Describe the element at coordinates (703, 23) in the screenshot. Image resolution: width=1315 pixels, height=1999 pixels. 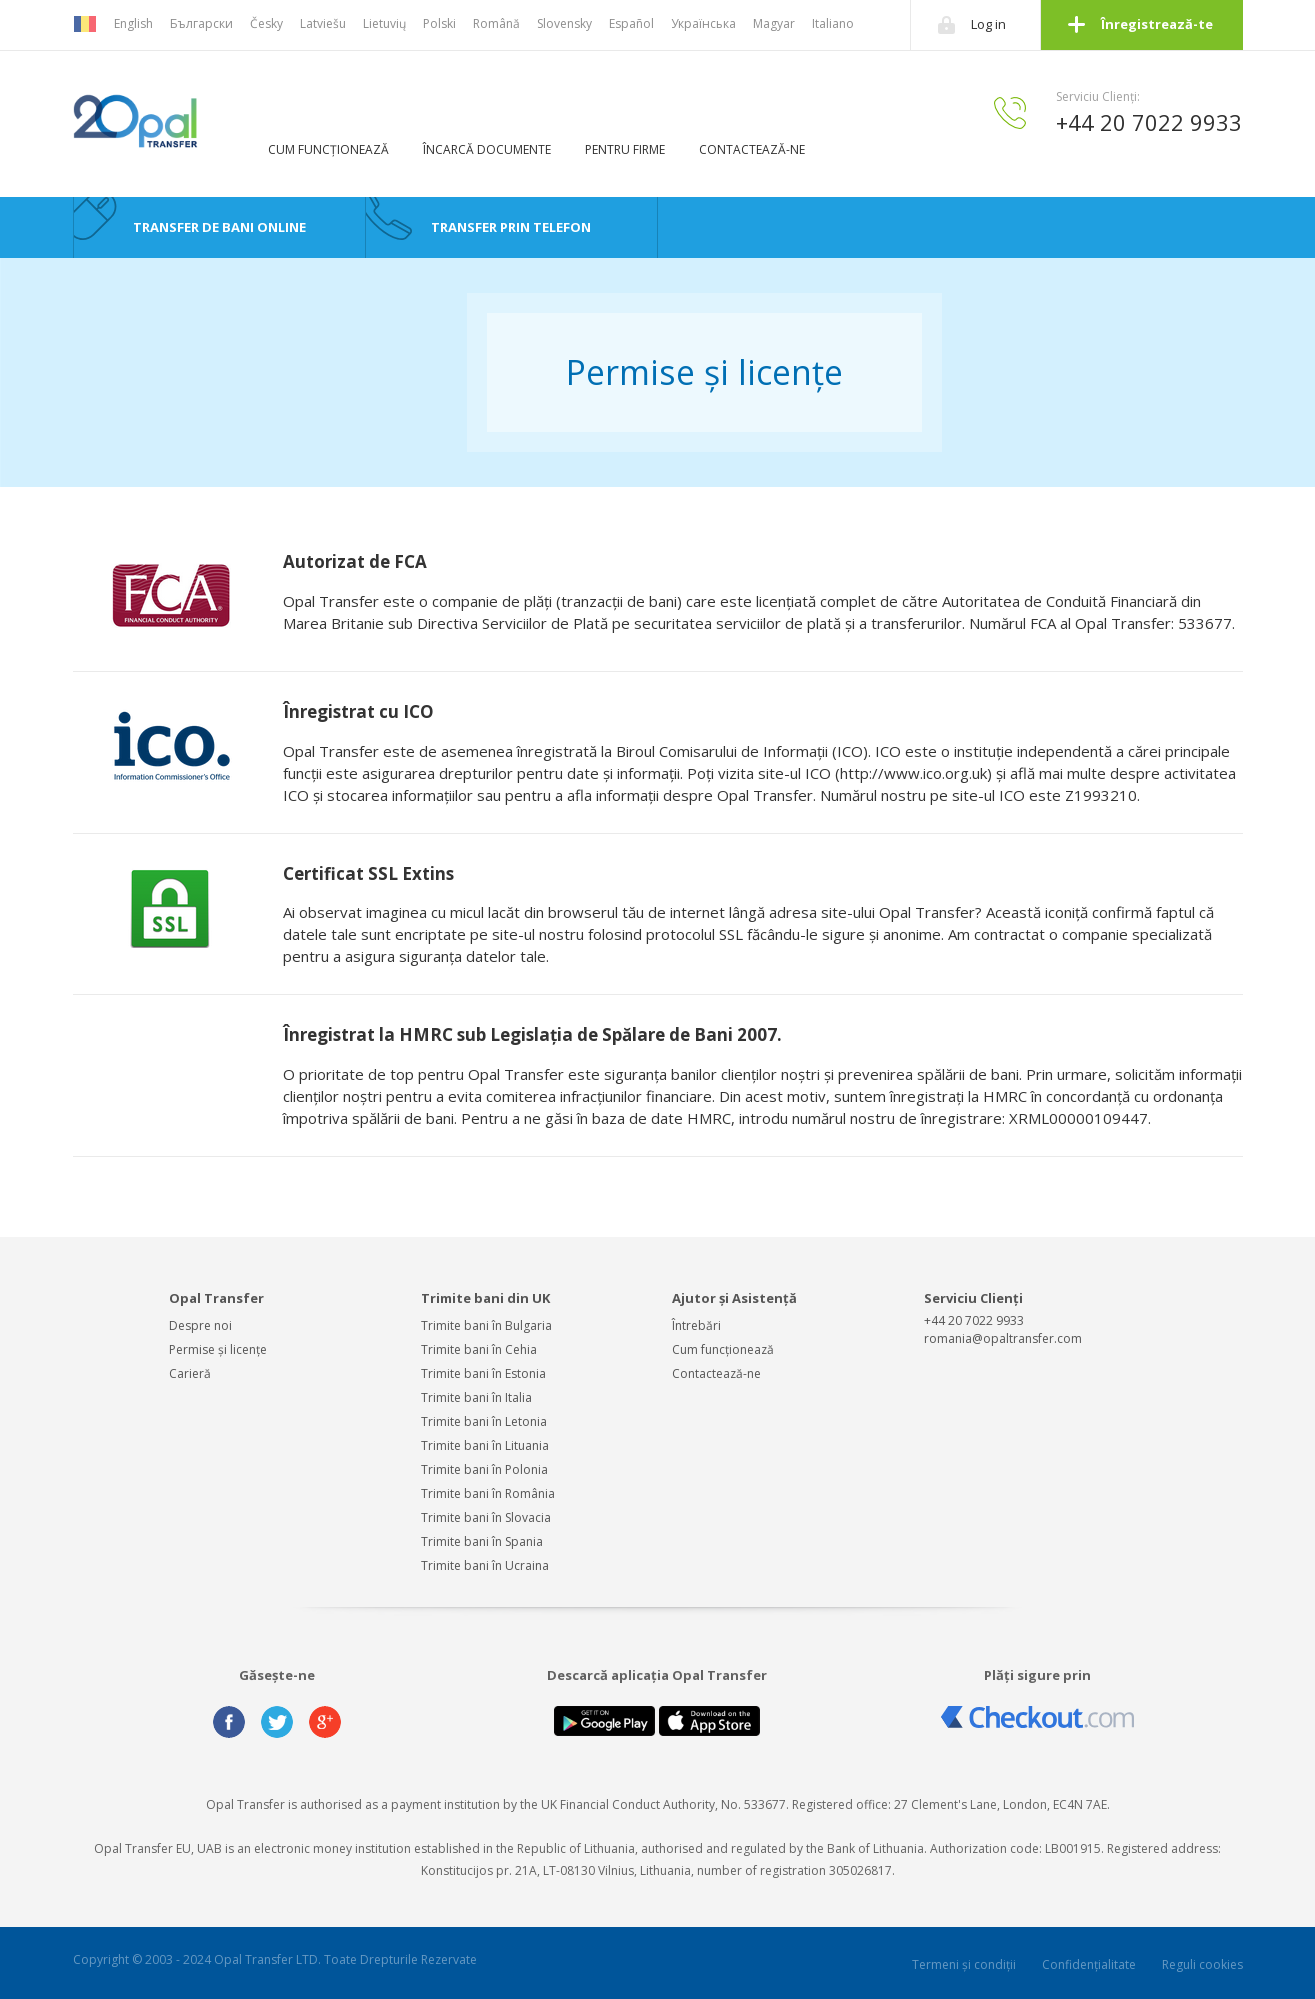
I see `Українська` at that location.